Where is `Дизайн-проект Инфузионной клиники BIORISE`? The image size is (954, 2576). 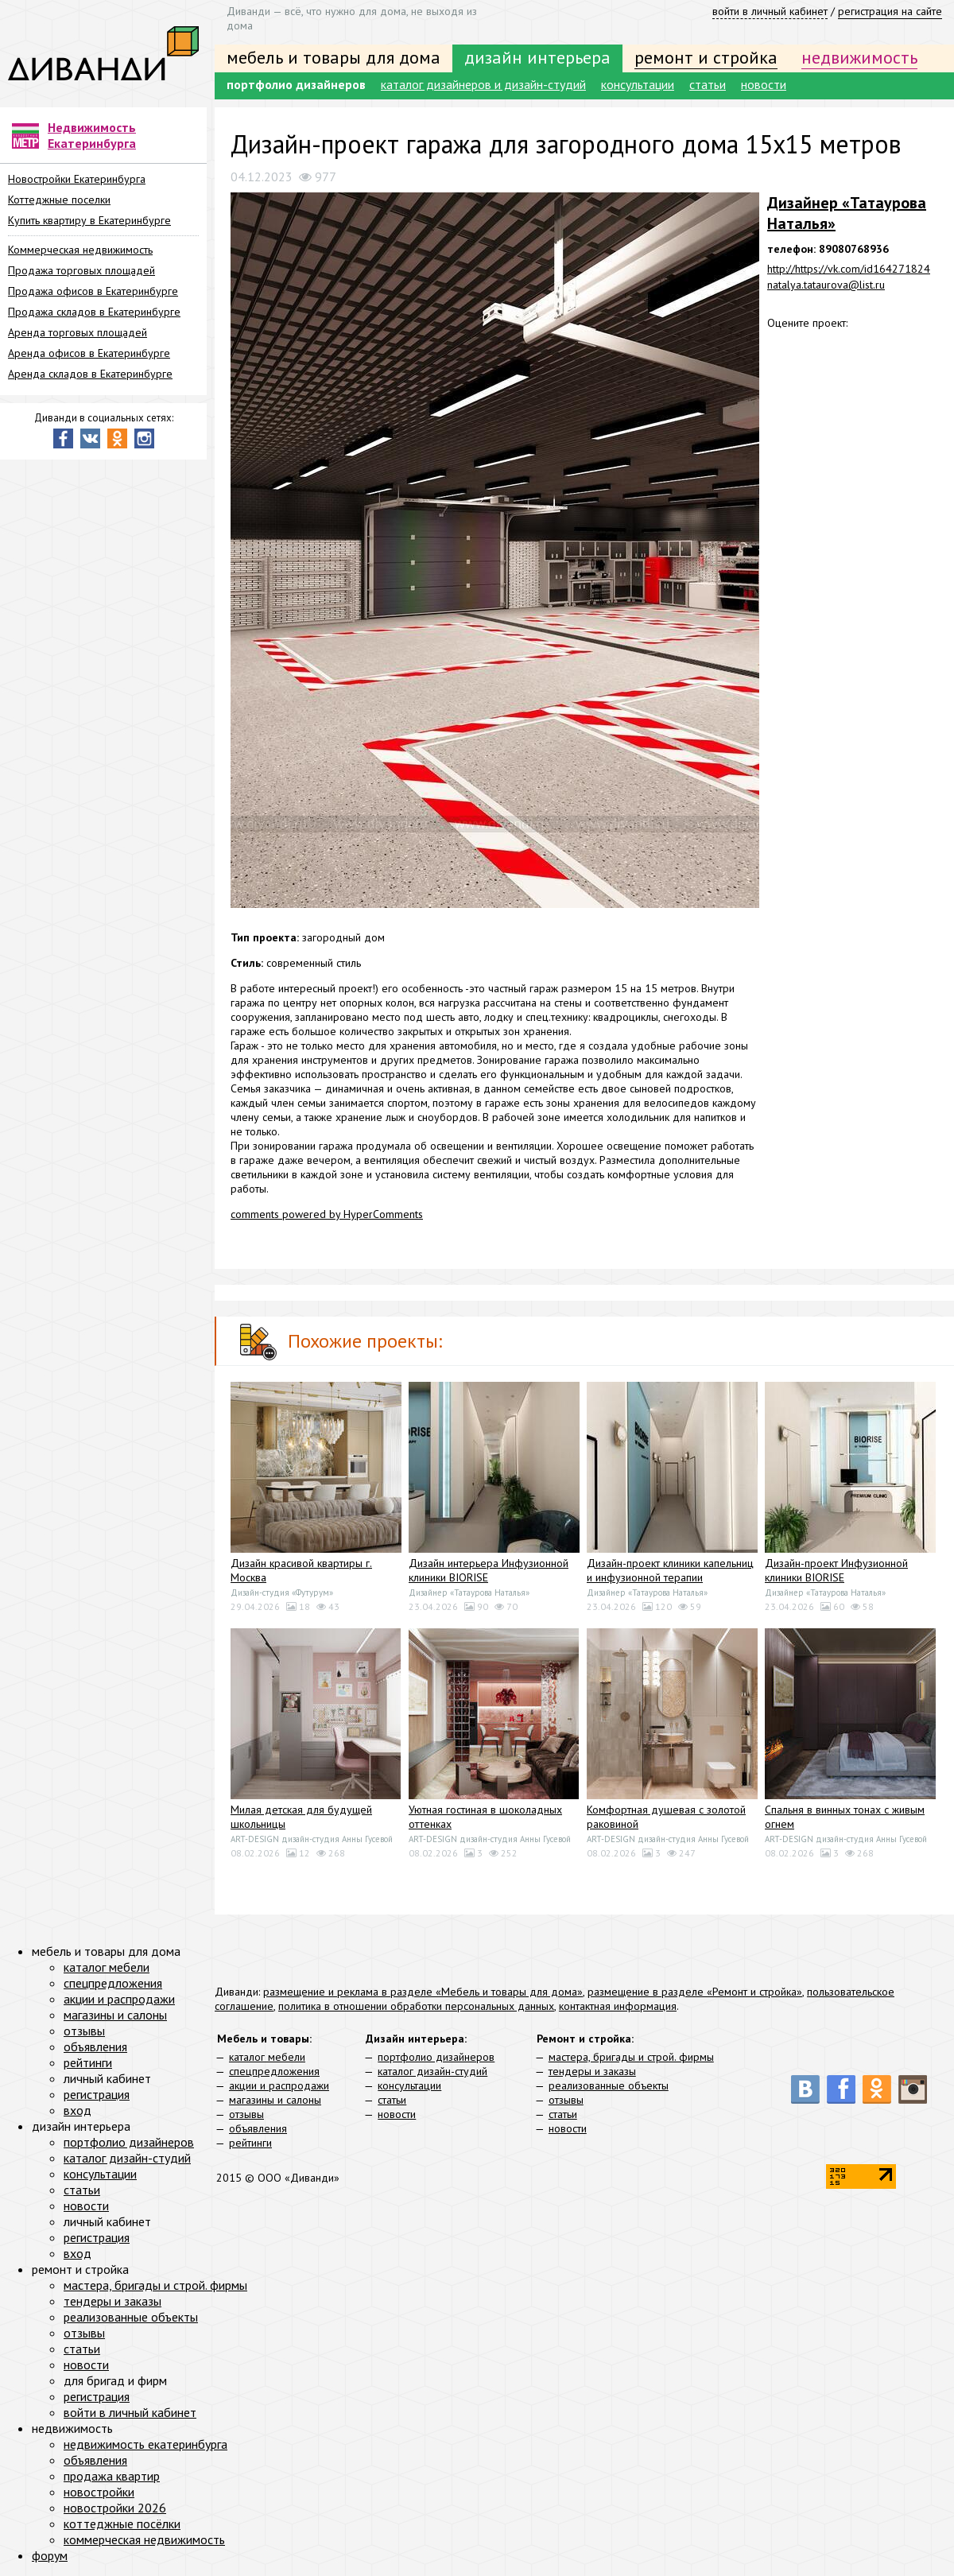 Дизайн-проект Инфузионной клиники BIORISE is located at coordinates (836, 1570).